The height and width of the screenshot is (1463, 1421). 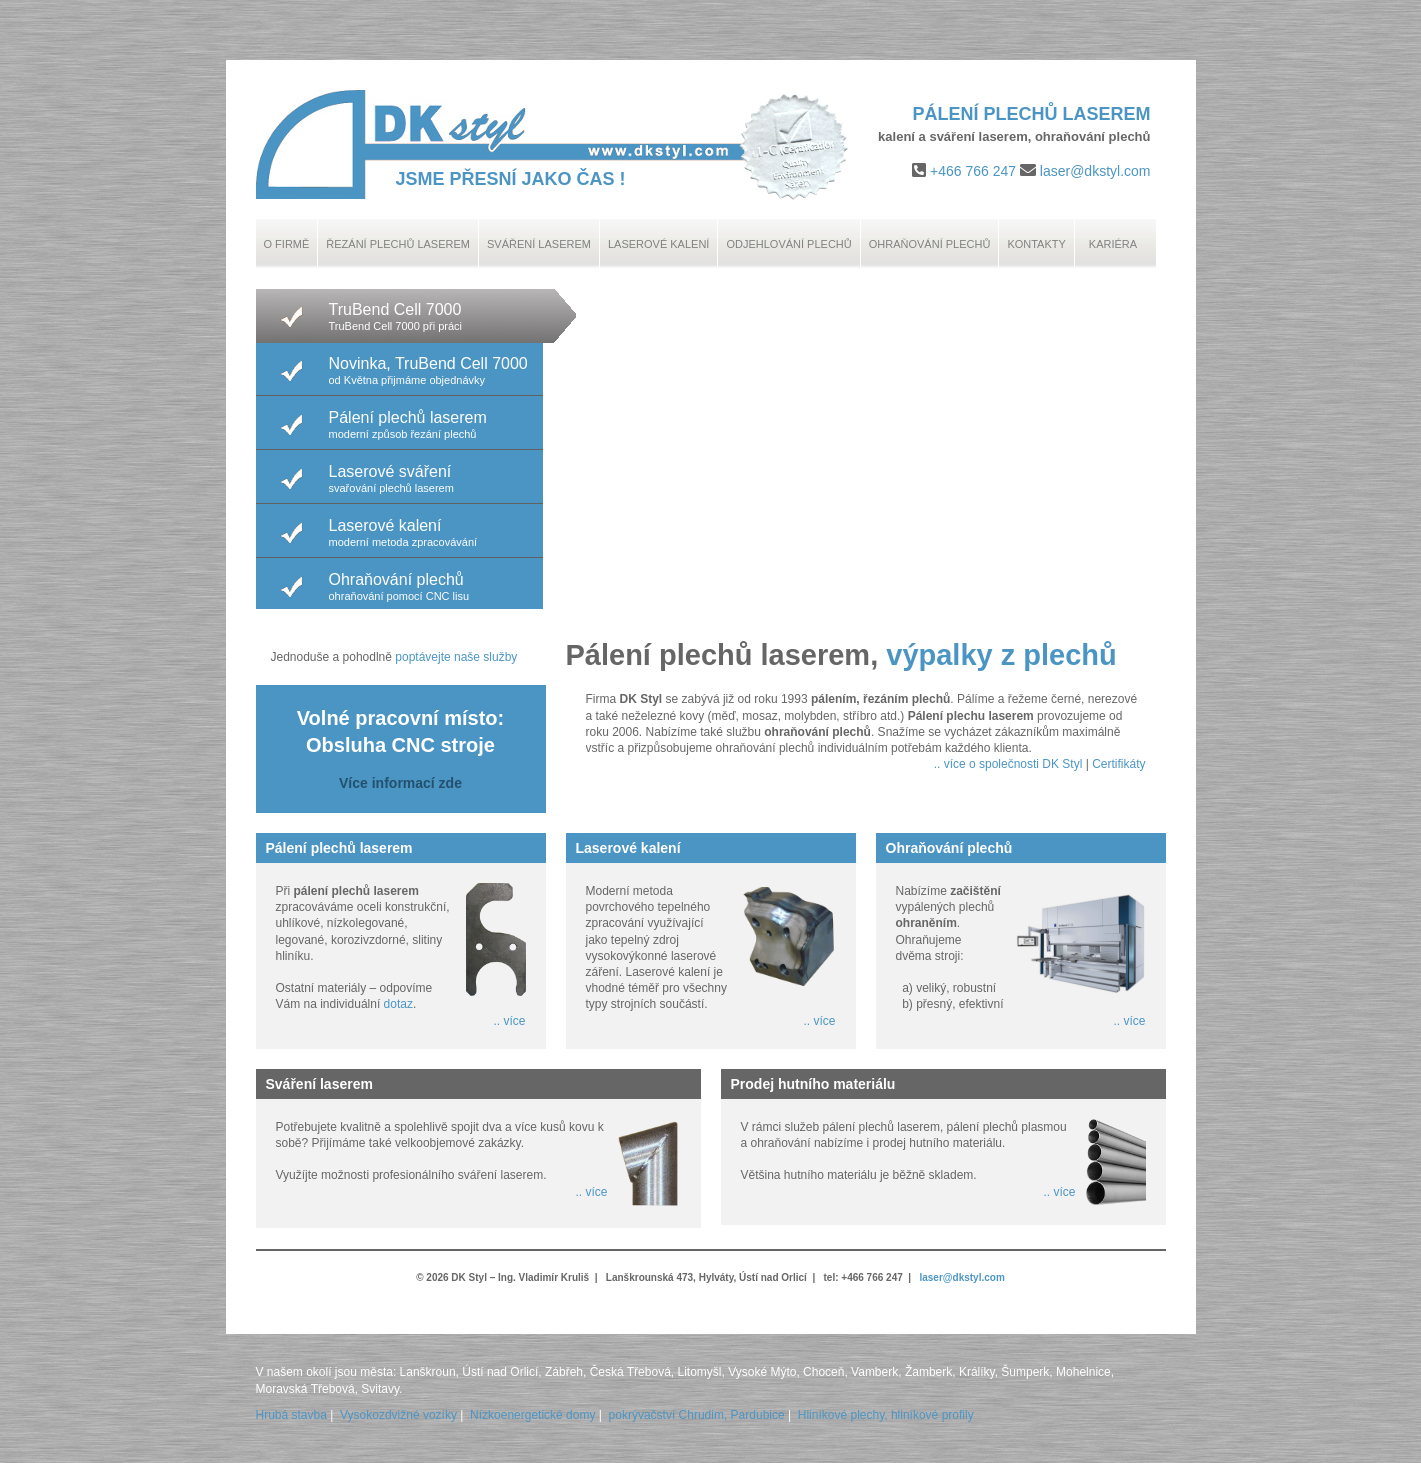 What do you see at coordinates (1036, 244) in the screenshot?
I see `Kontakty` at bounding box center [1036, 244].